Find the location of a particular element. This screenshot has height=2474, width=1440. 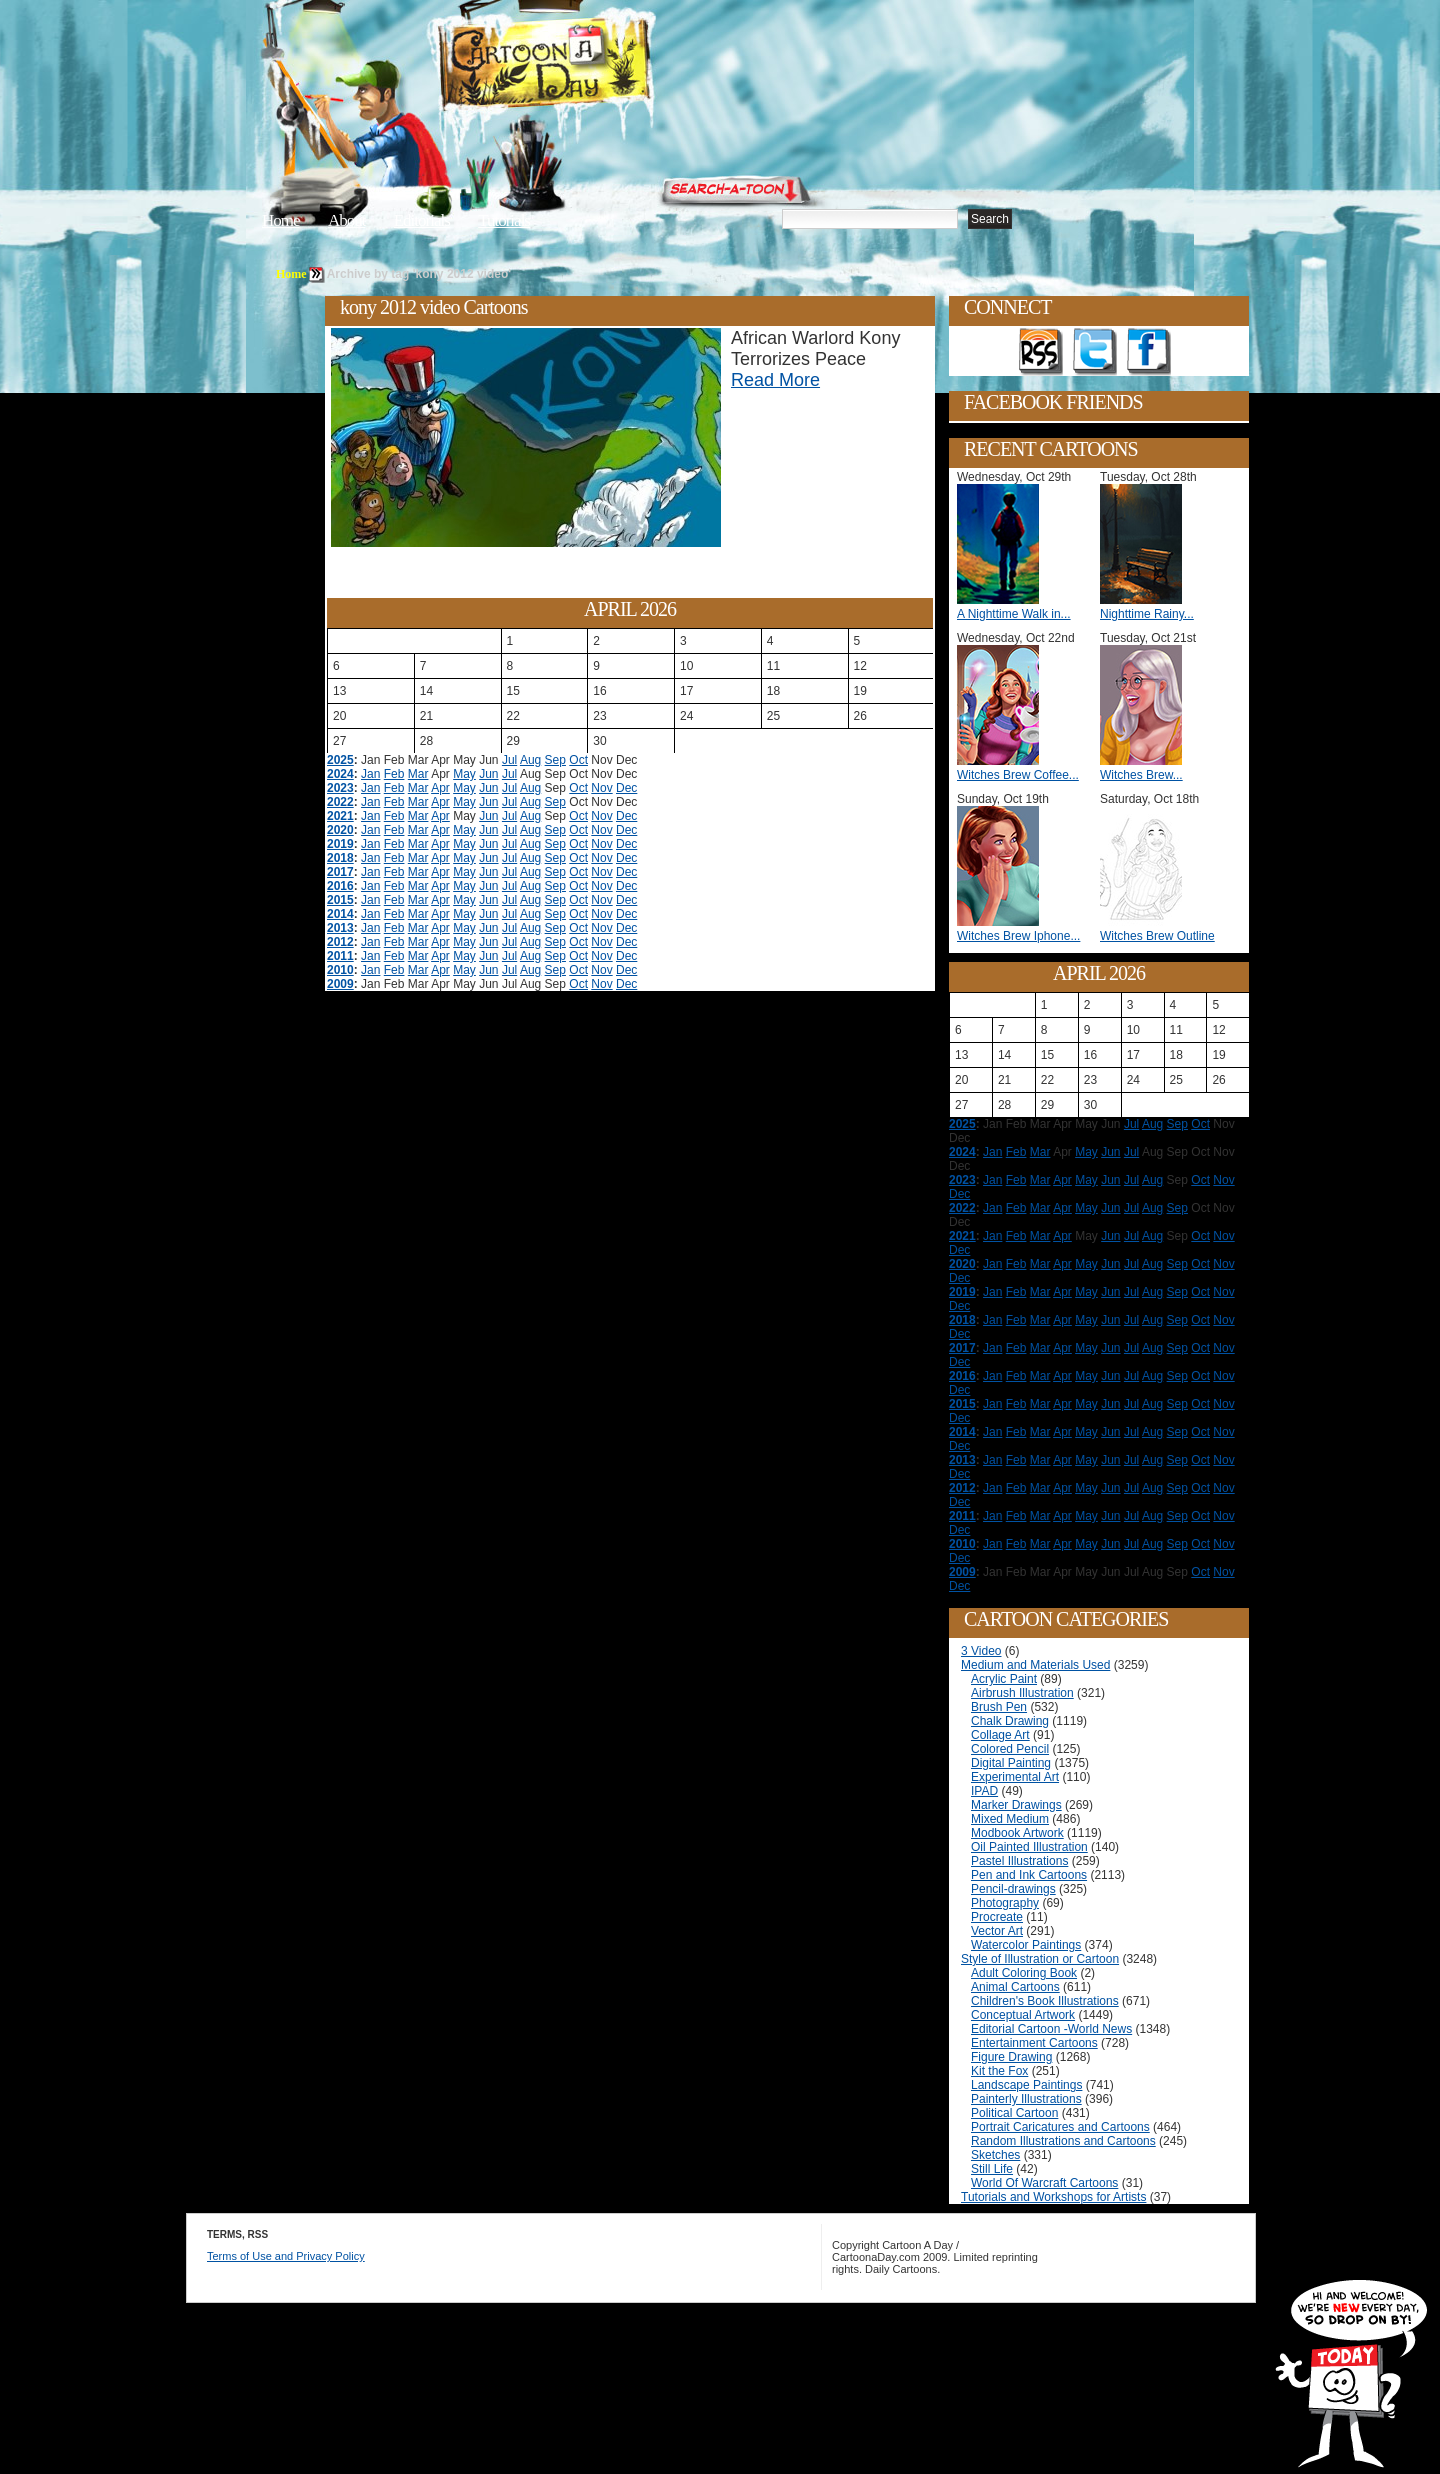

Witches Brew Outline is located at coordinates (1157, 936).